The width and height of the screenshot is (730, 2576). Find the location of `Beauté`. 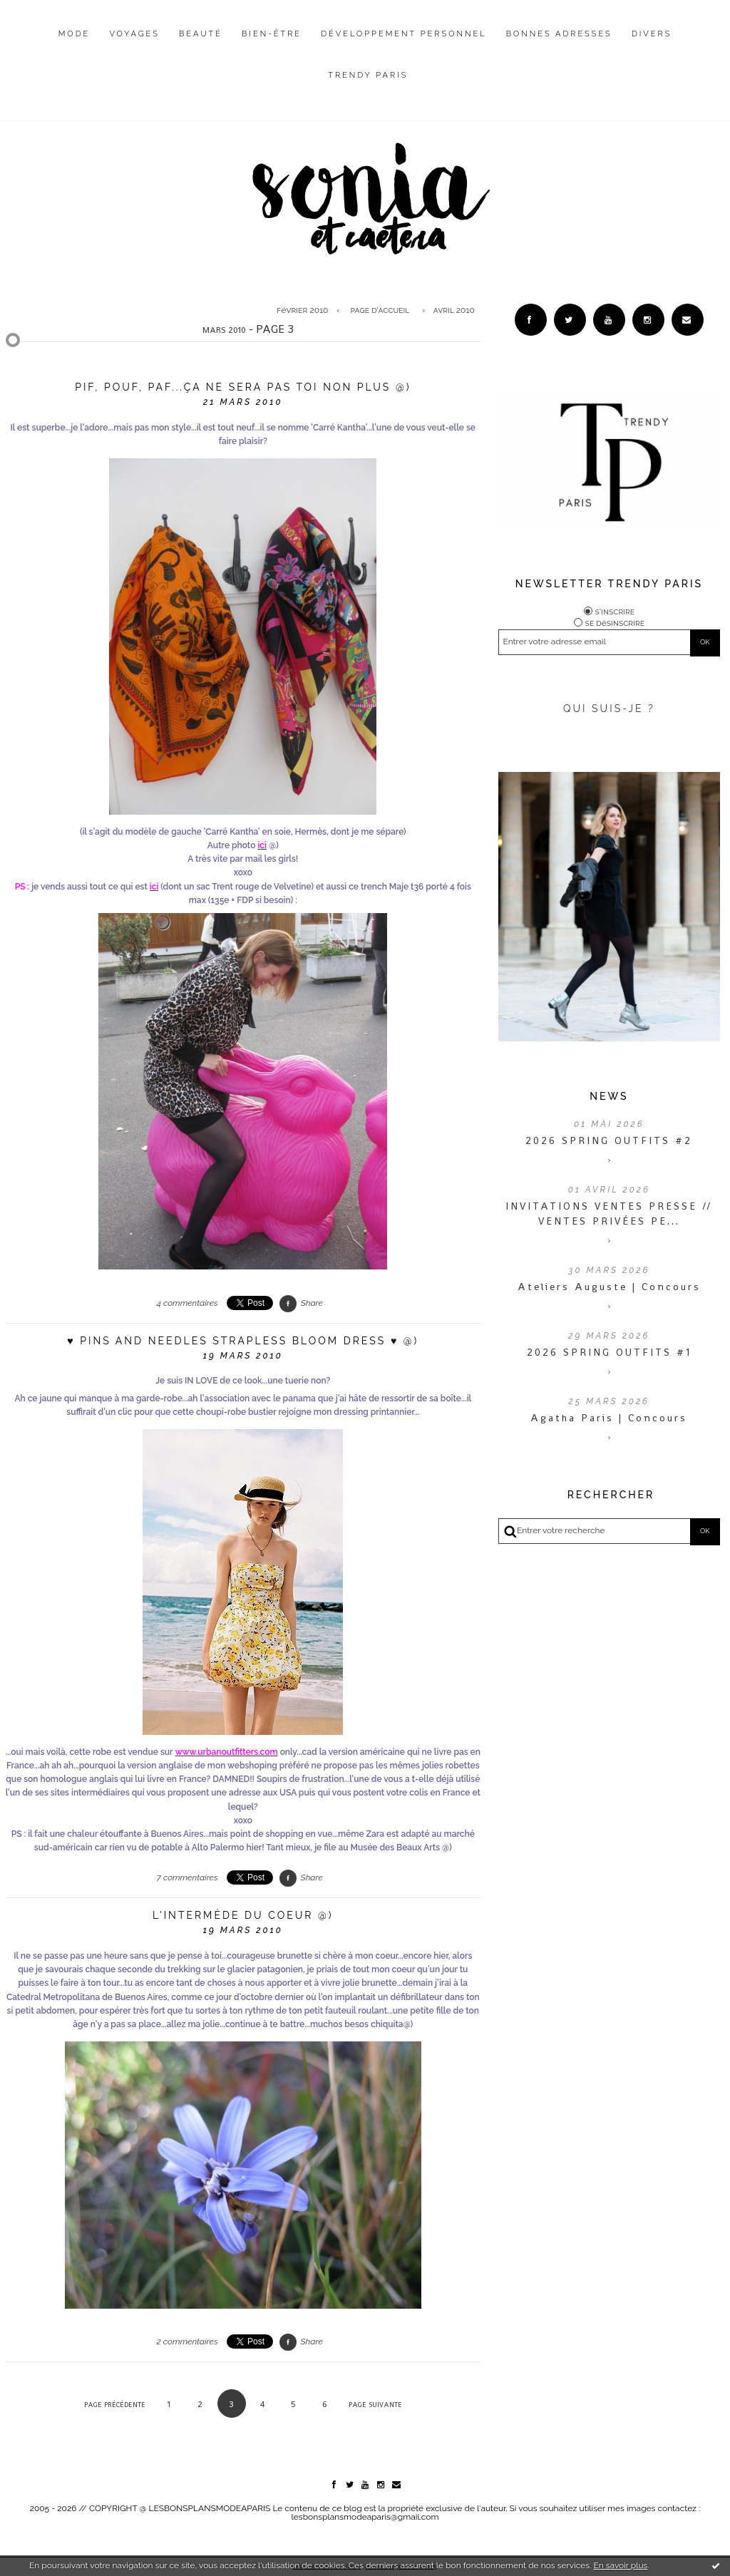

Beauté is located at coordinates (200, 33).